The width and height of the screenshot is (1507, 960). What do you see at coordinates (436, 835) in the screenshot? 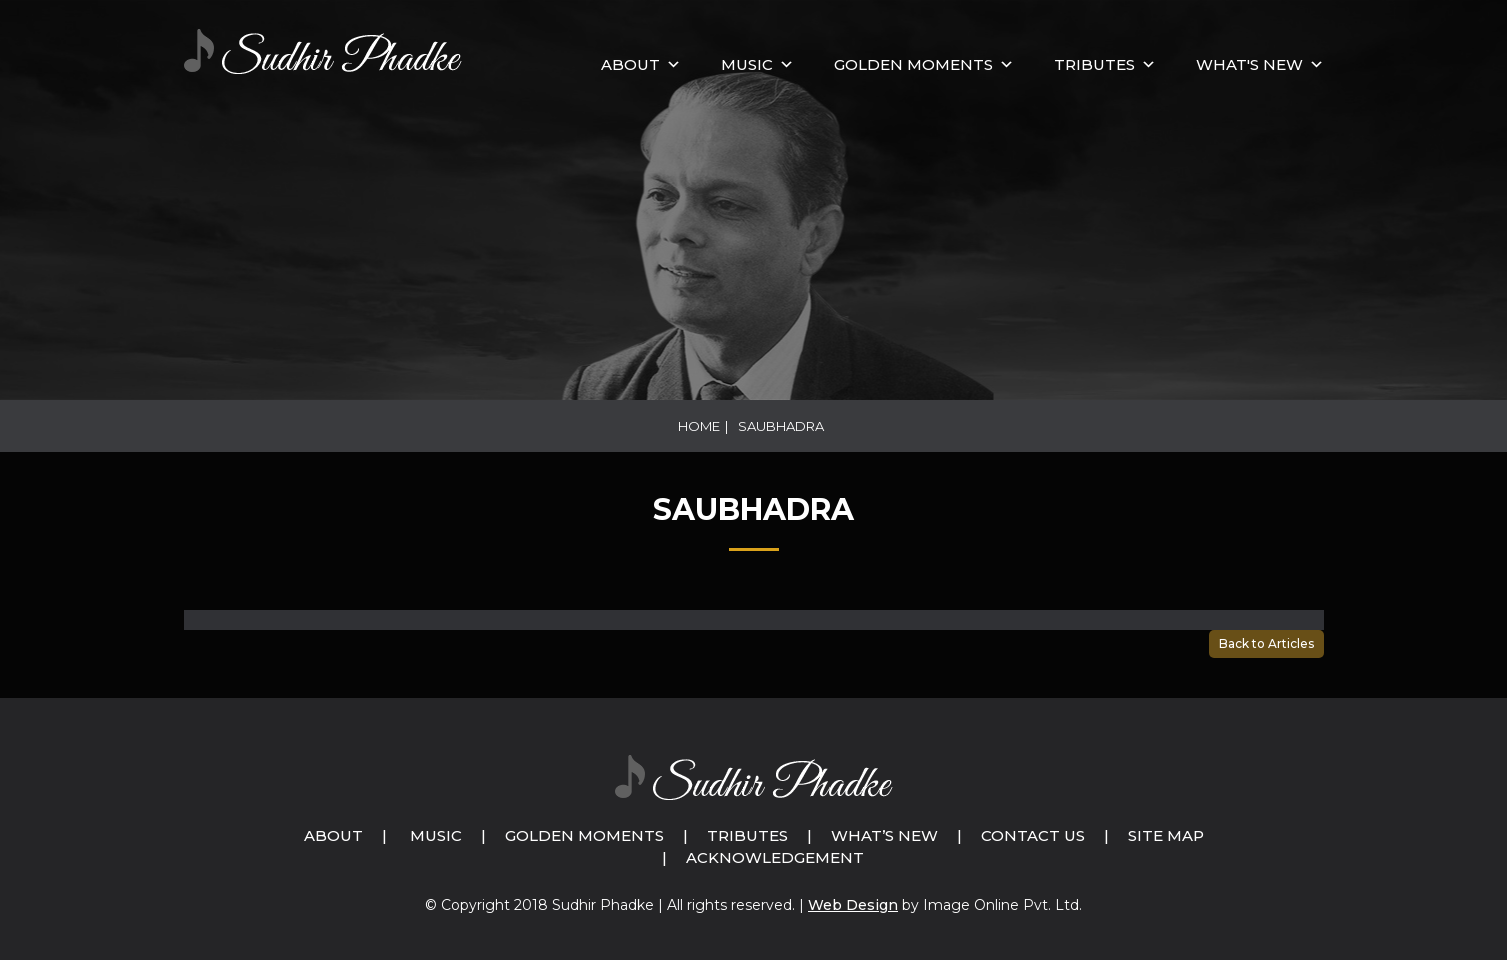
I see `Music` at bounding box center [436, 835].